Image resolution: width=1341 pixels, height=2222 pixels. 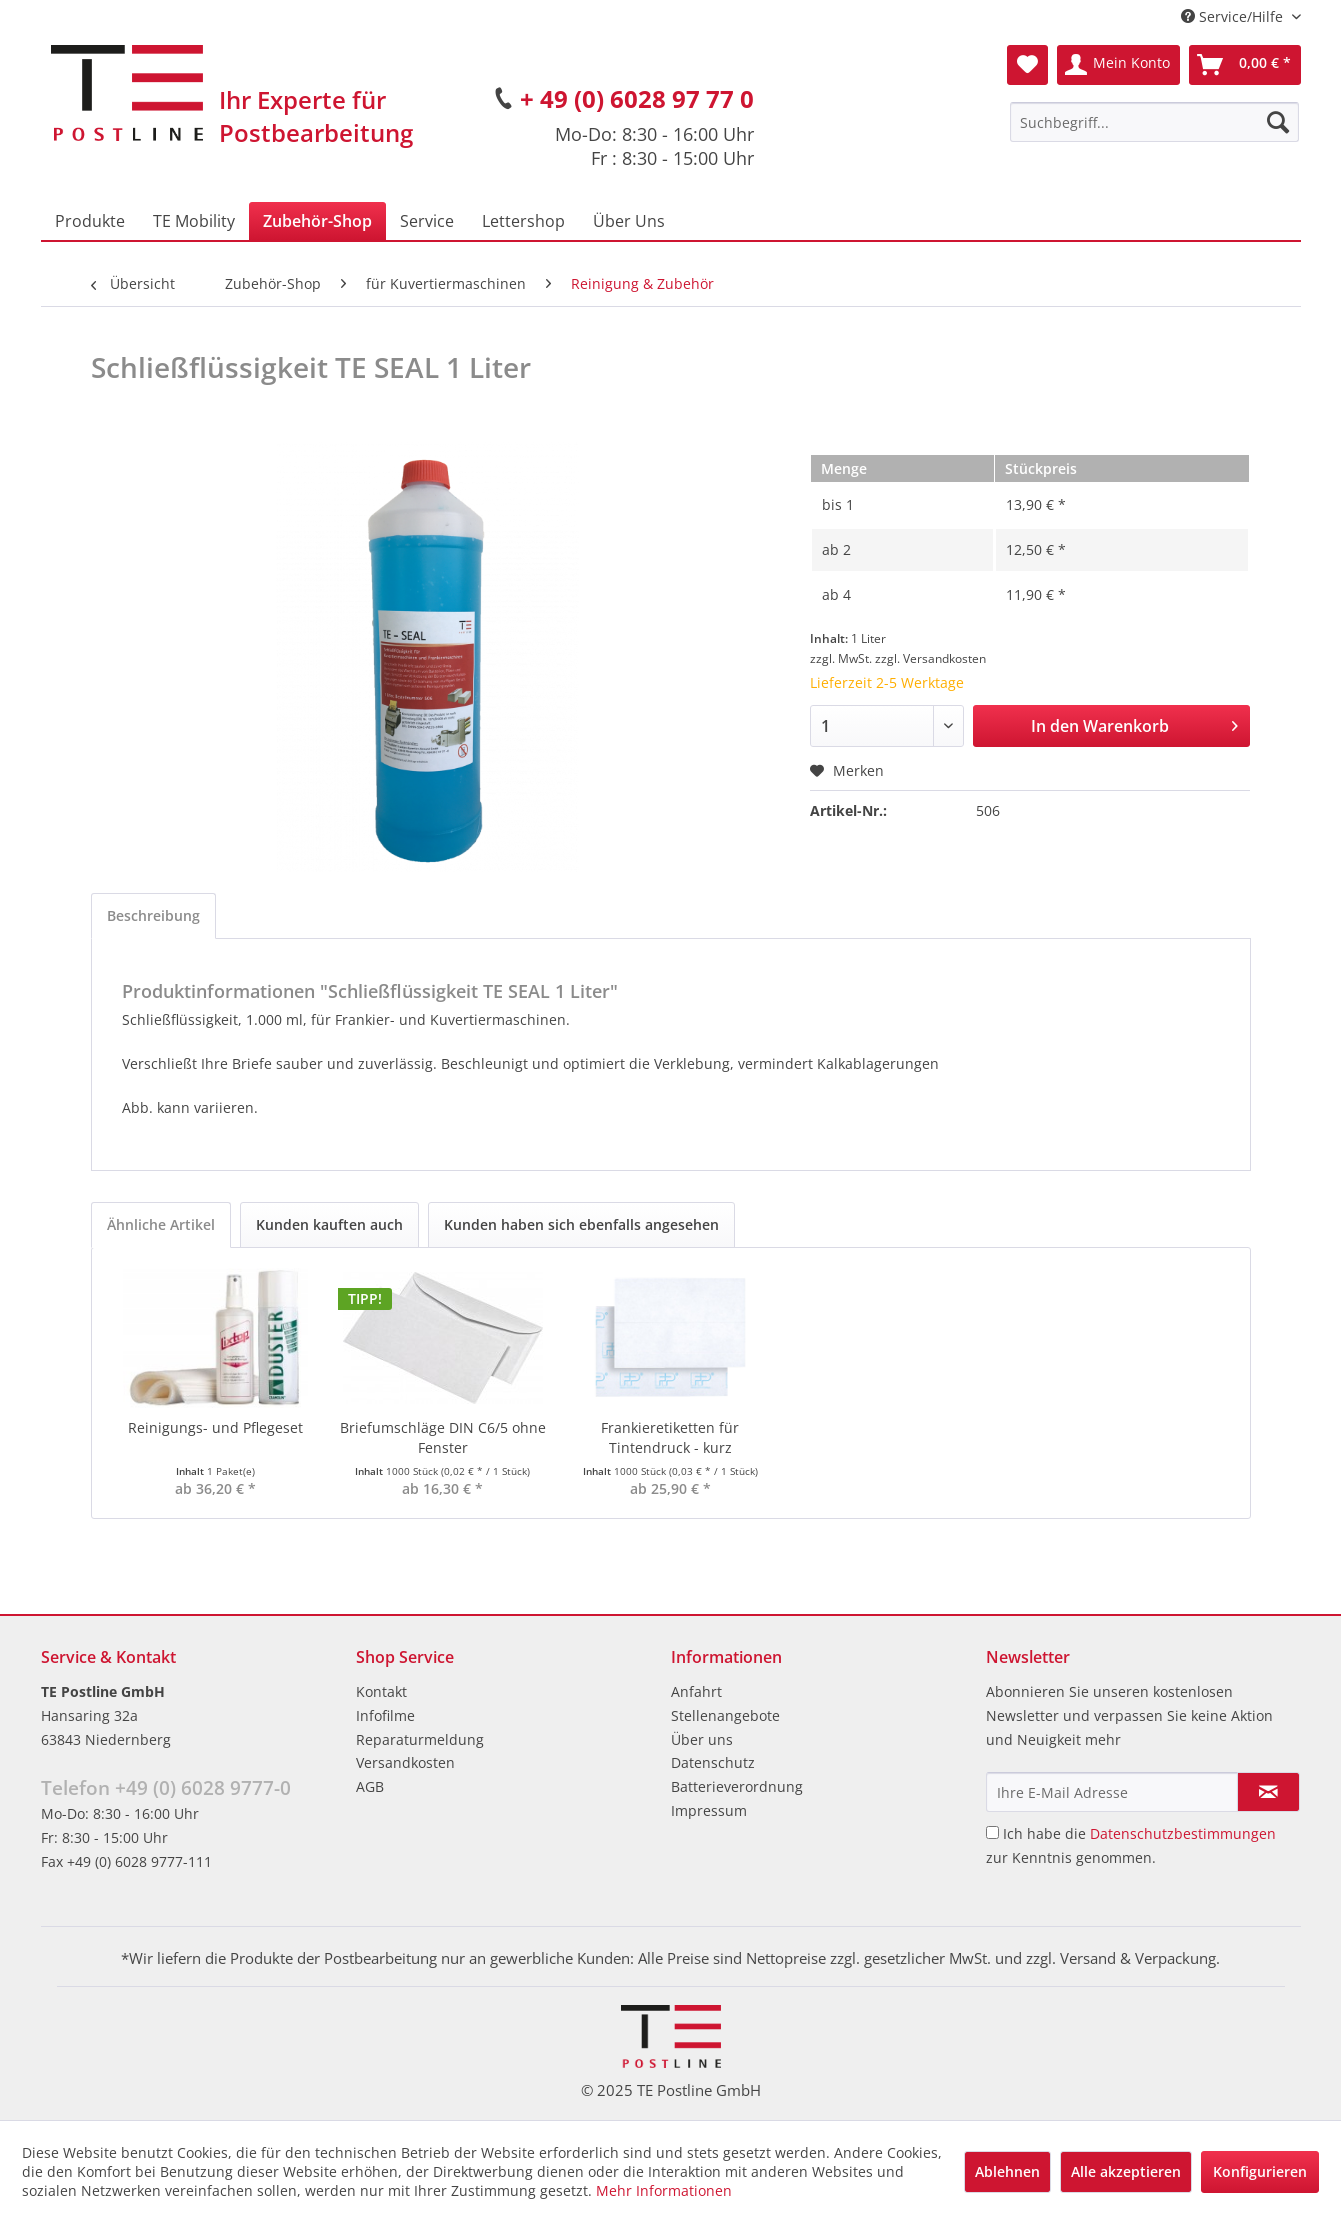 I want to click on [TE Mobility], so click(x=194, y=221).